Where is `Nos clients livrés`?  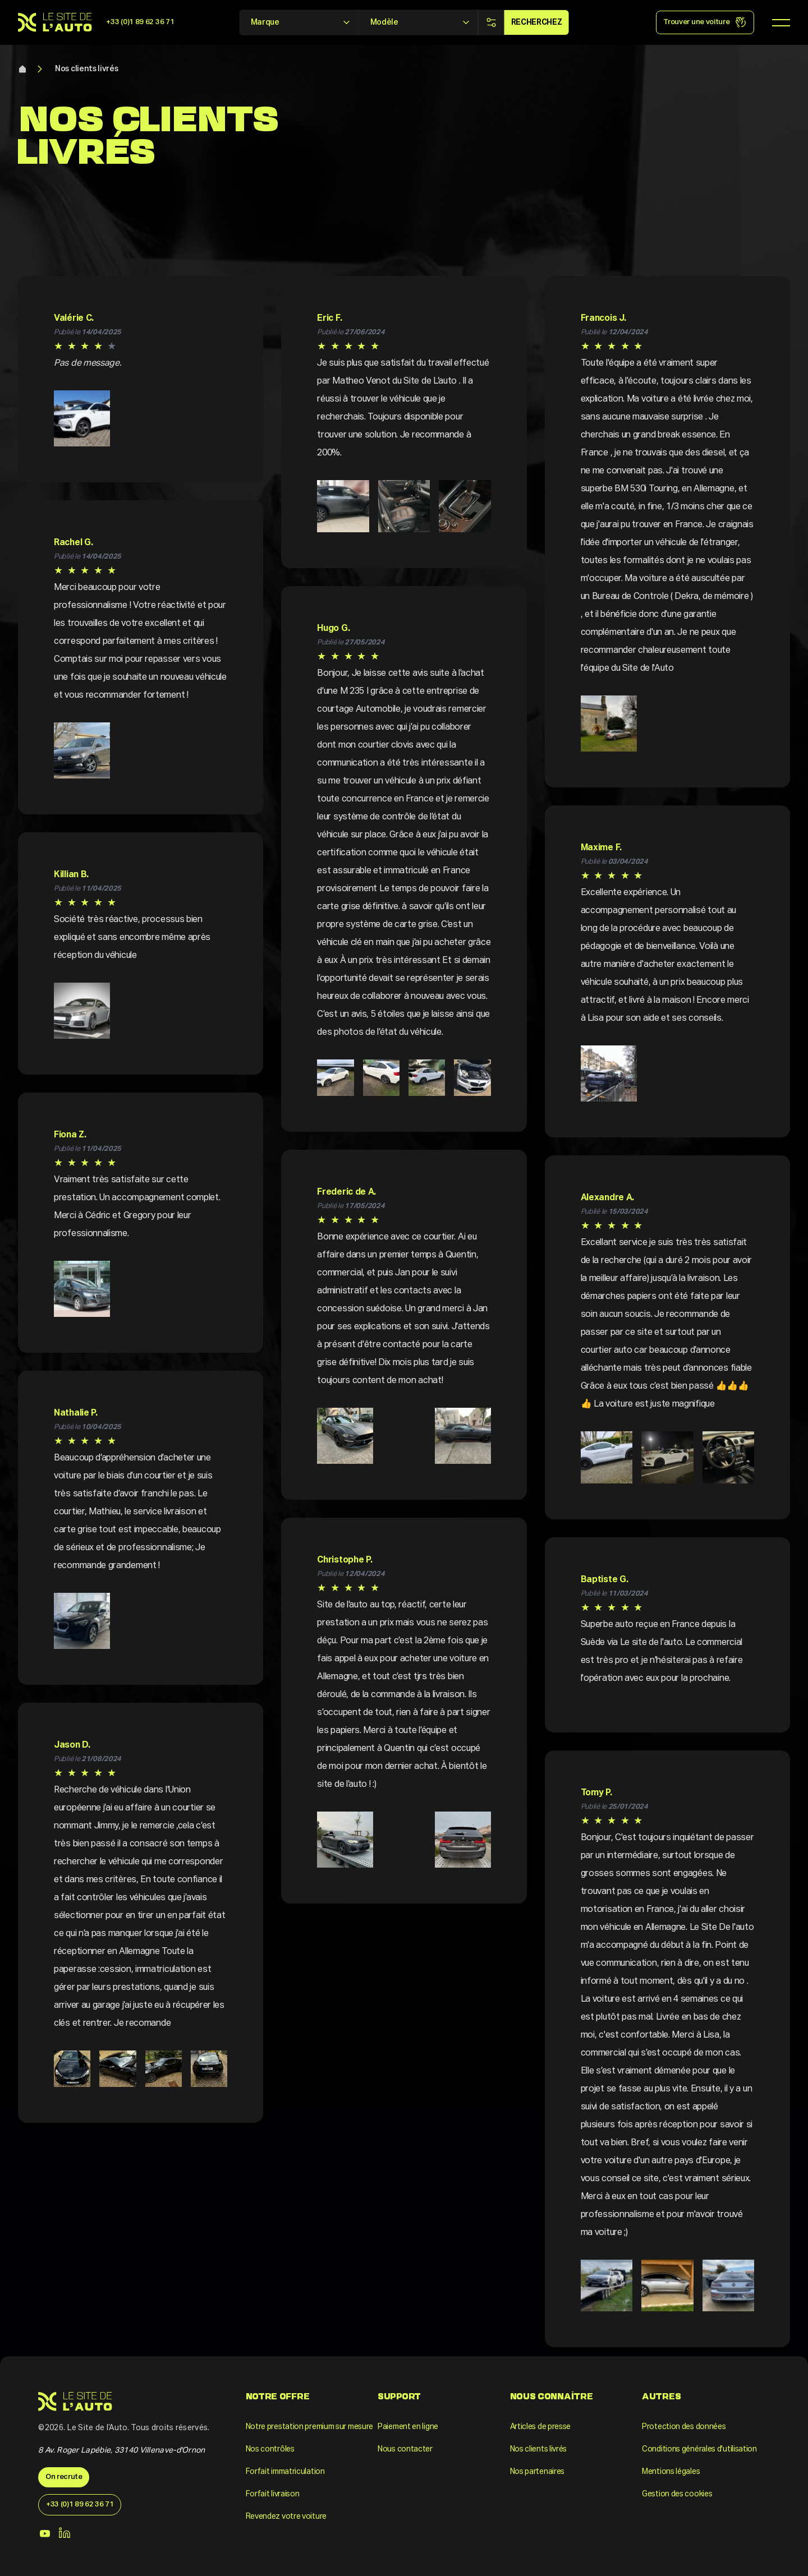
Nos clients livrés is located at coordinates (86, 69).